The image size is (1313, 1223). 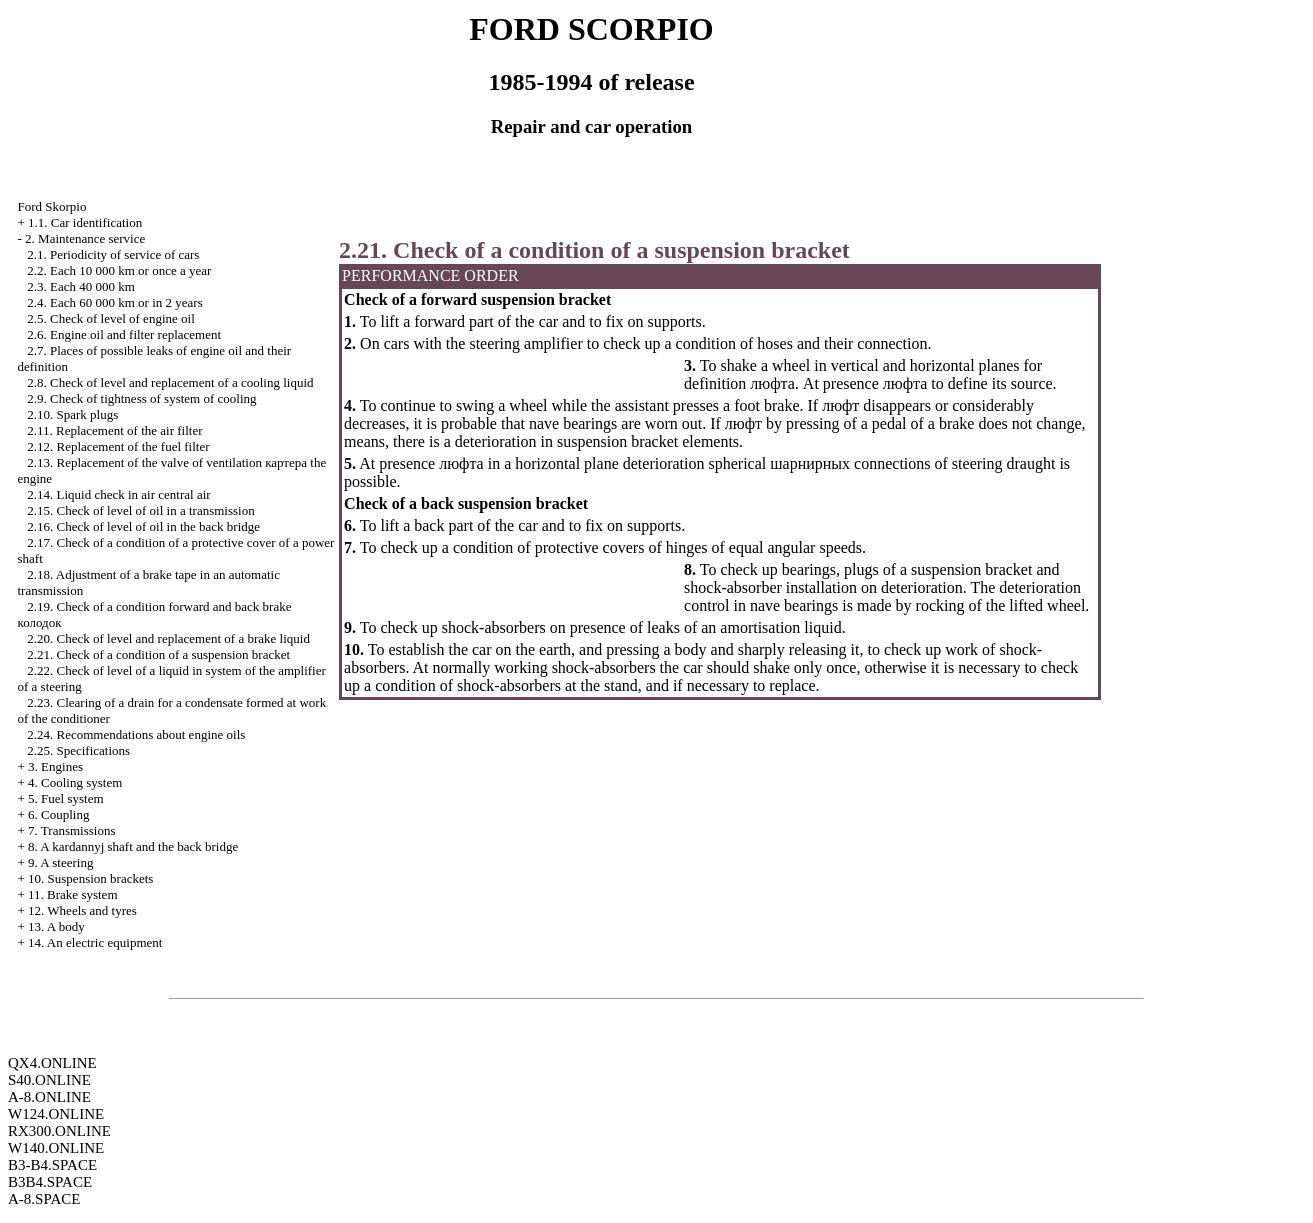 What do you see at coordinates (141, 398) in the screenshot?
I see `2.9. Check of tightness of system of cooling` at bounding box center [141, 398].